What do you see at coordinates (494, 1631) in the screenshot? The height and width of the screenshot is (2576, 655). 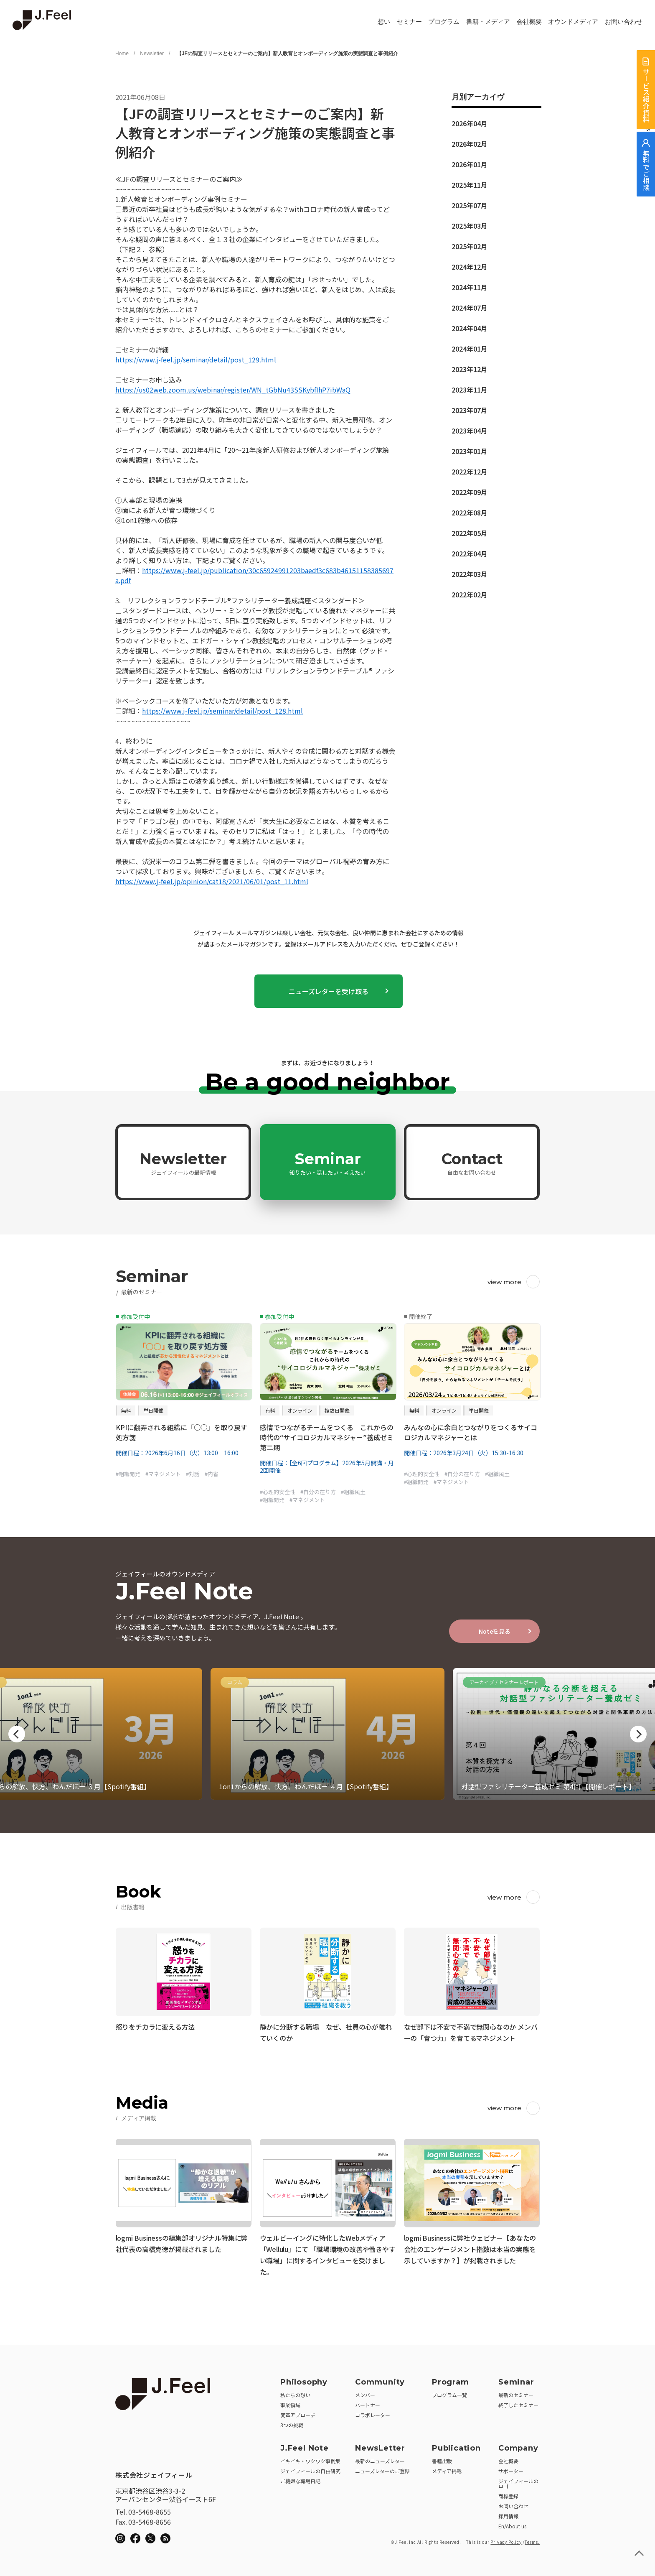 I see `Noteを見る` at bounding box center [494, 1631].